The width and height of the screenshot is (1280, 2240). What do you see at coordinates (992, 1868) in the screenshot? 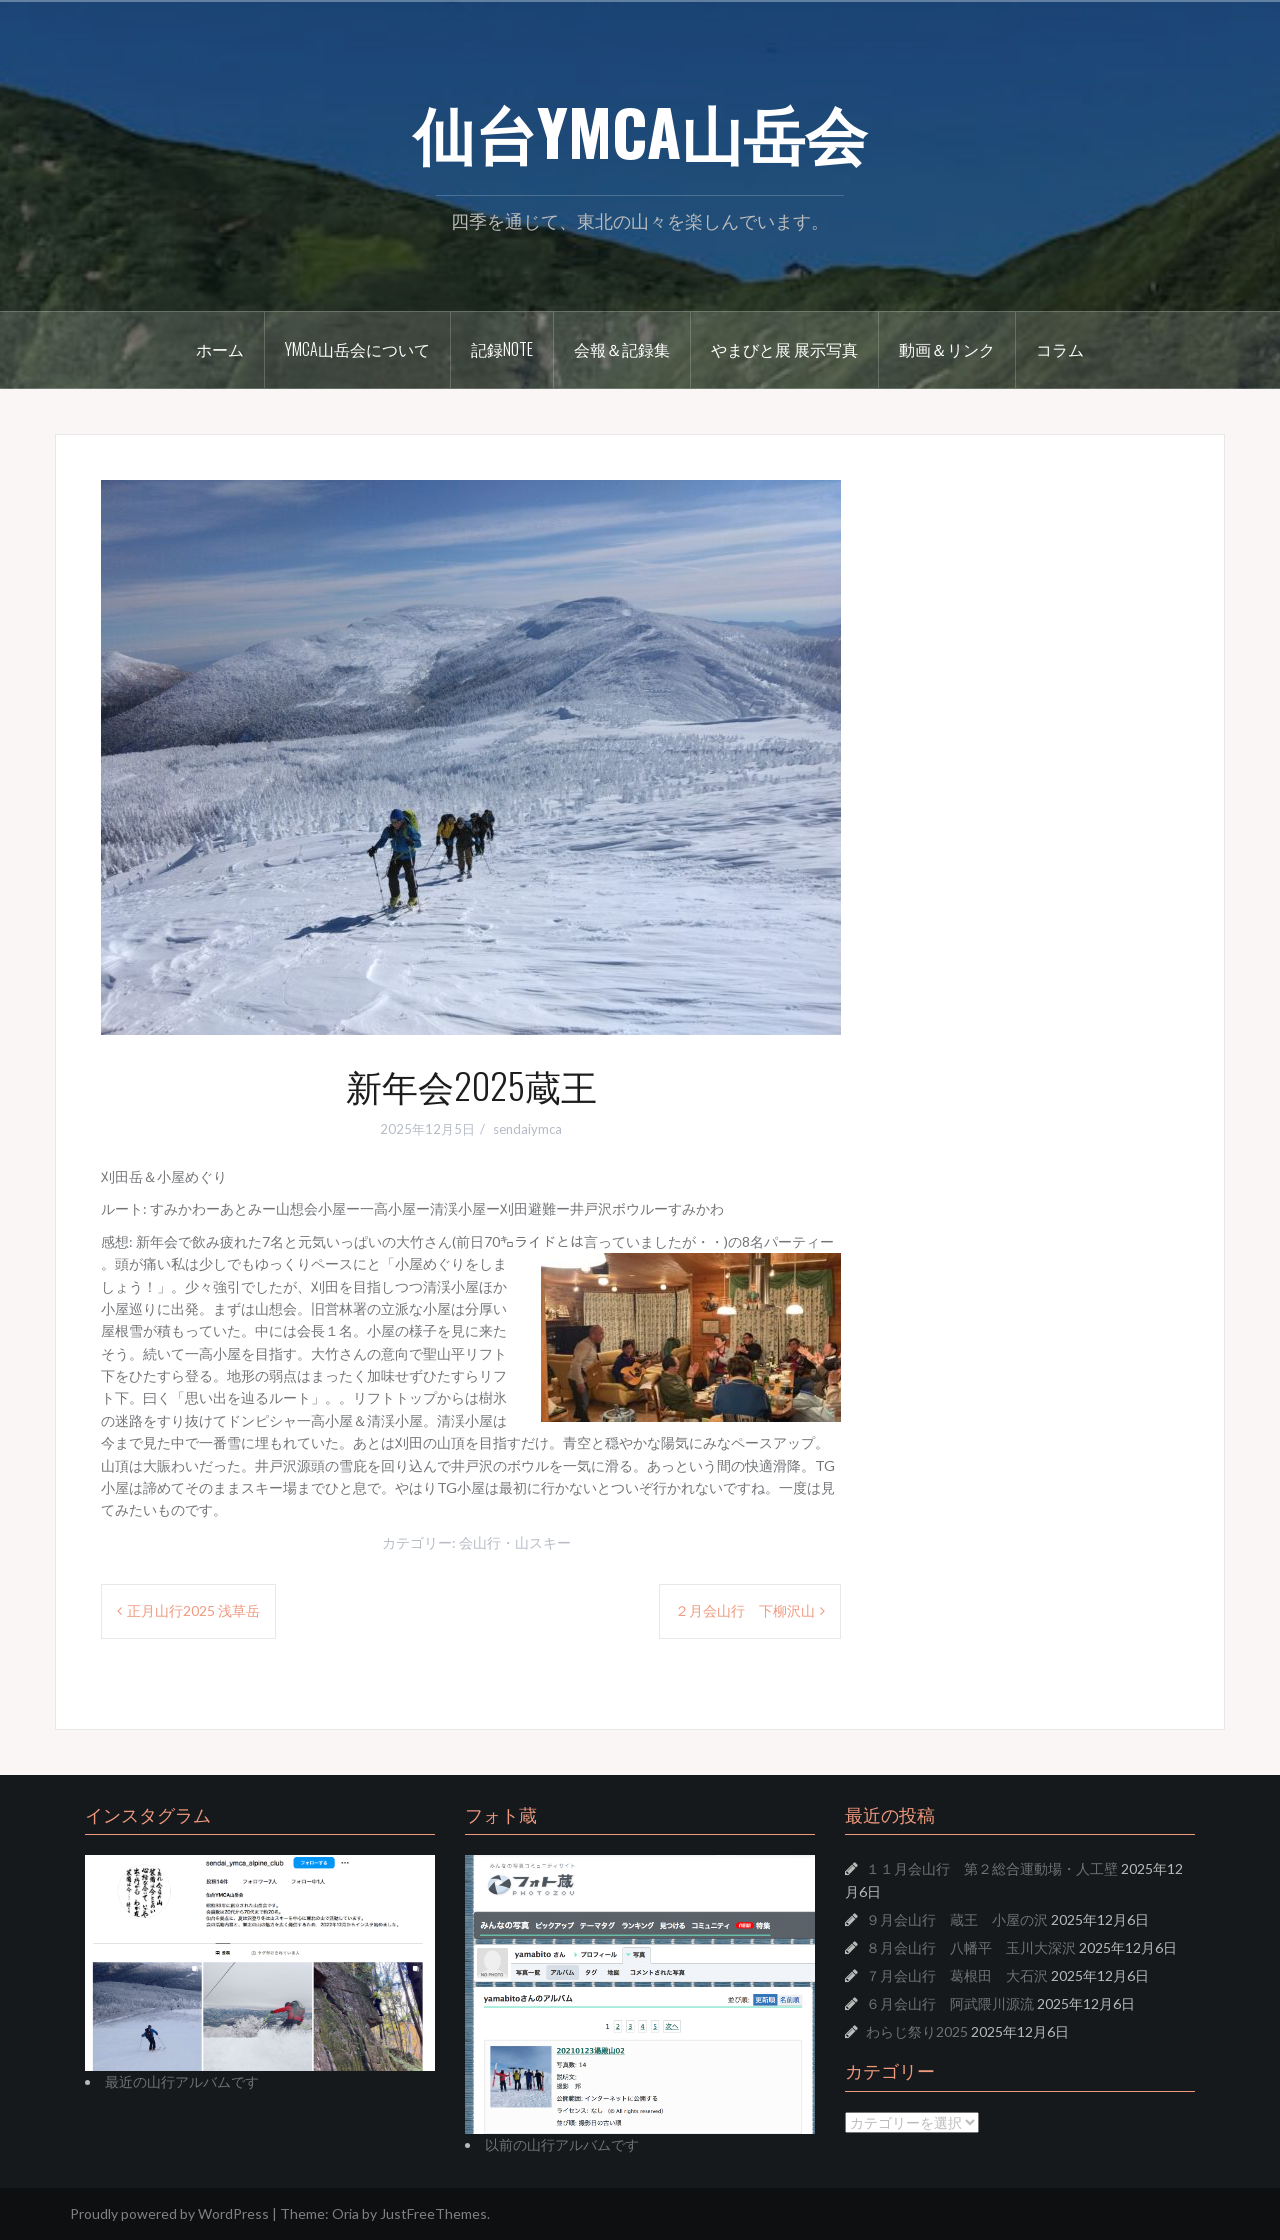
I see `１１月会山行 第２総合運動場・人工壁` at bounding box center [992, 1868].